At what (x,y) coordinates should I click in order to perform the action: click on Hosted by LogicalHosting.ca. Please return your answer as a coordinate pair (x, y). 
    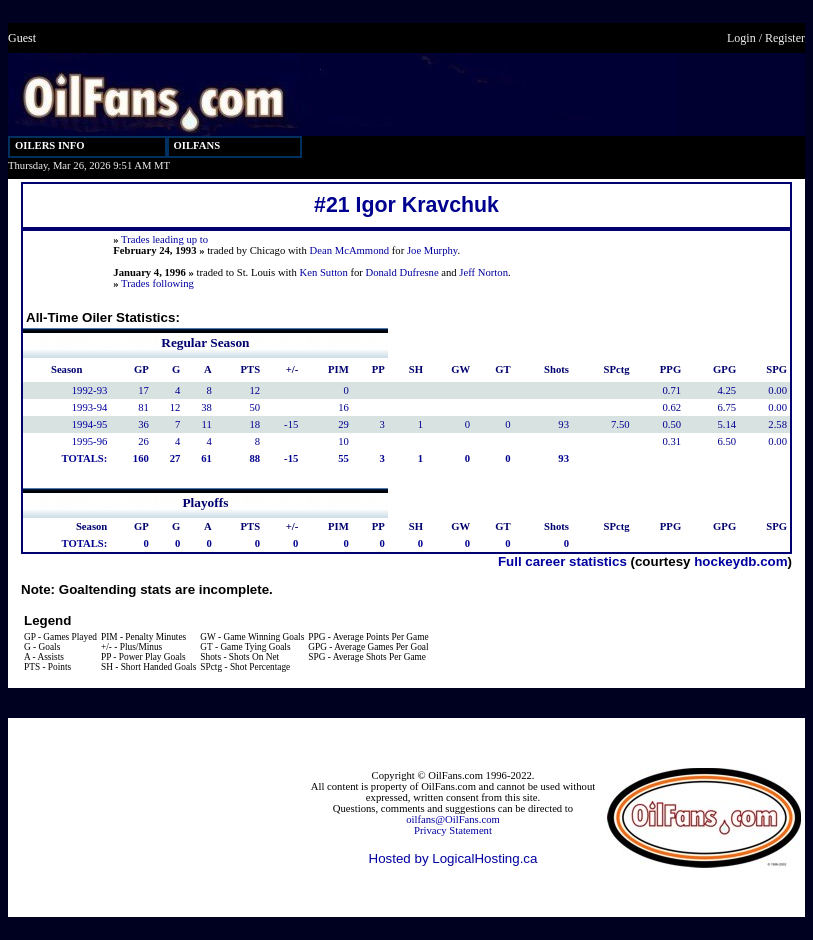
    Looking at the image, I should click on (453, 858).